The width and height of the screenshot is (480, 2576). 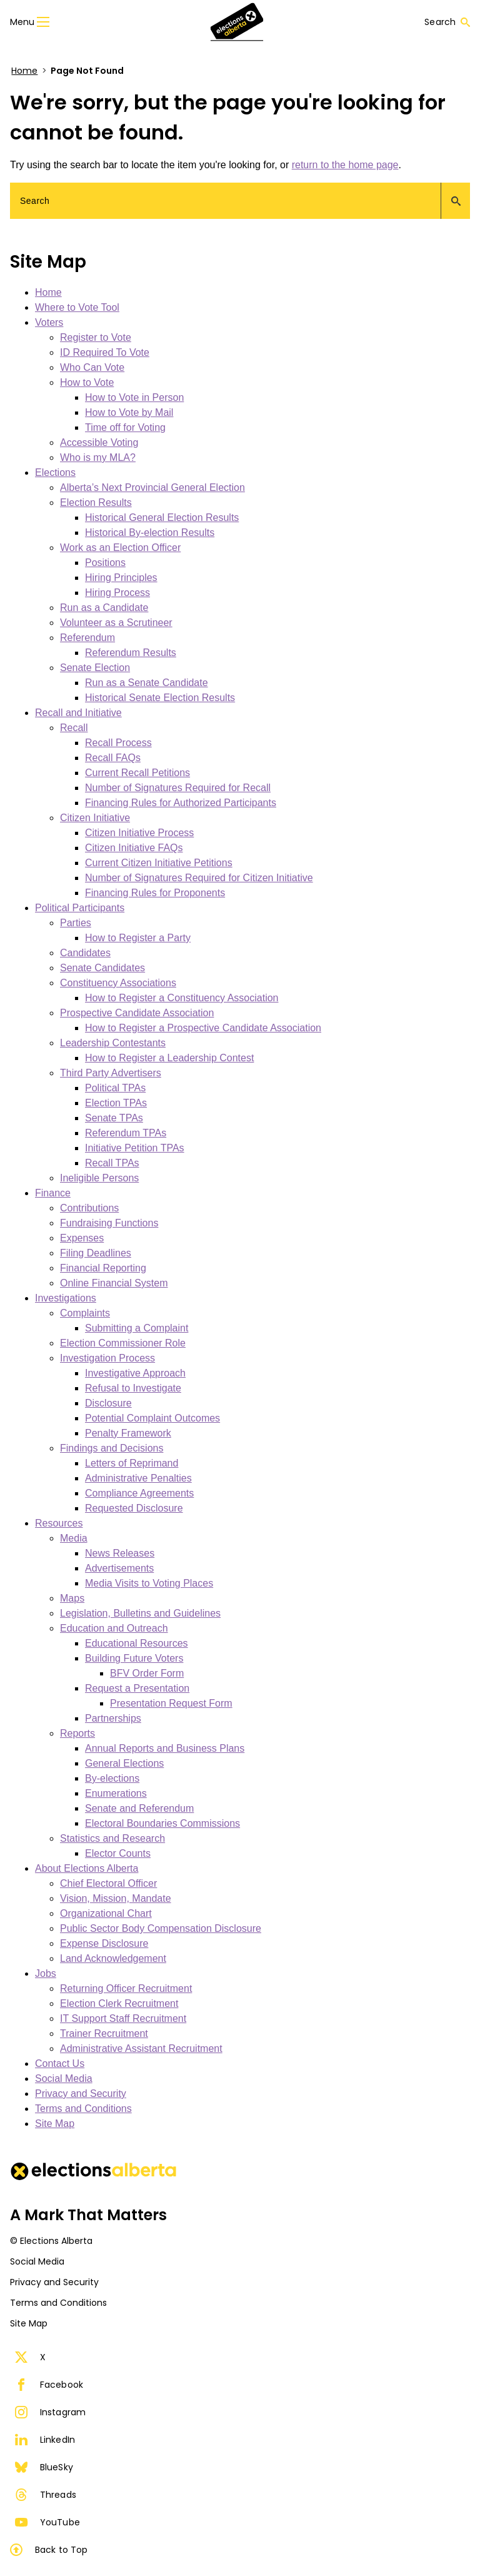 I want to click on Vision, Mission, Mandate, so click(x=115, y=1898).